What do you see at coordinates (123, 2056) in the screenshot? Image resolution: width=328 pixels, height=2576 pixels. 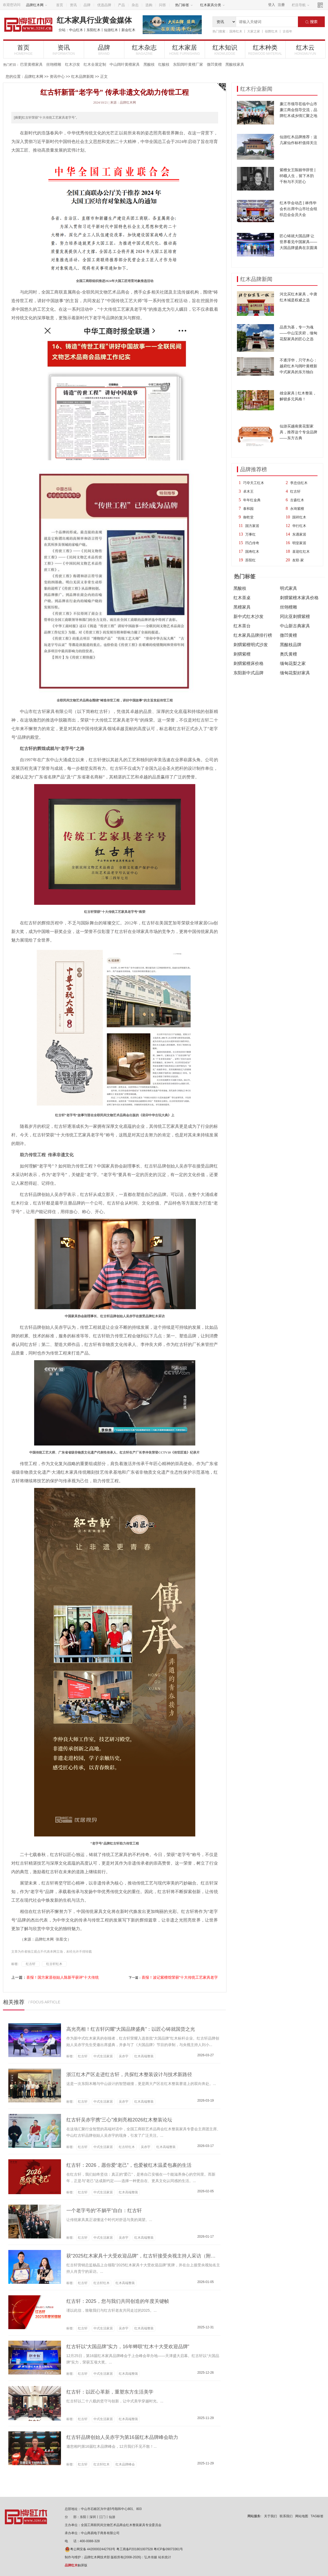 I see `吴赤宇` at bounding box center [123, 2056].